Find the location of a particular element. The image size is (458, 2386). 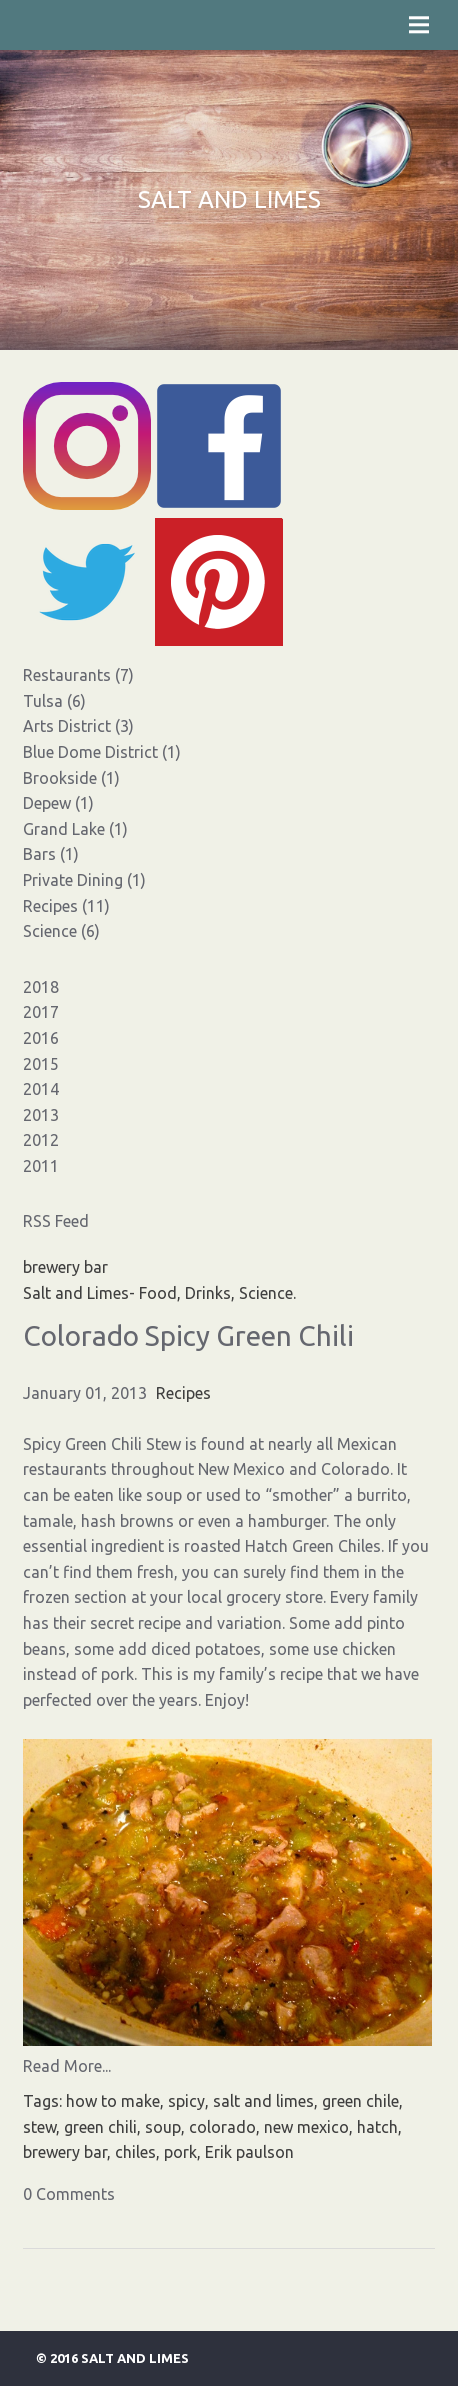

Bars (1) is located at coordinates (51, 854).